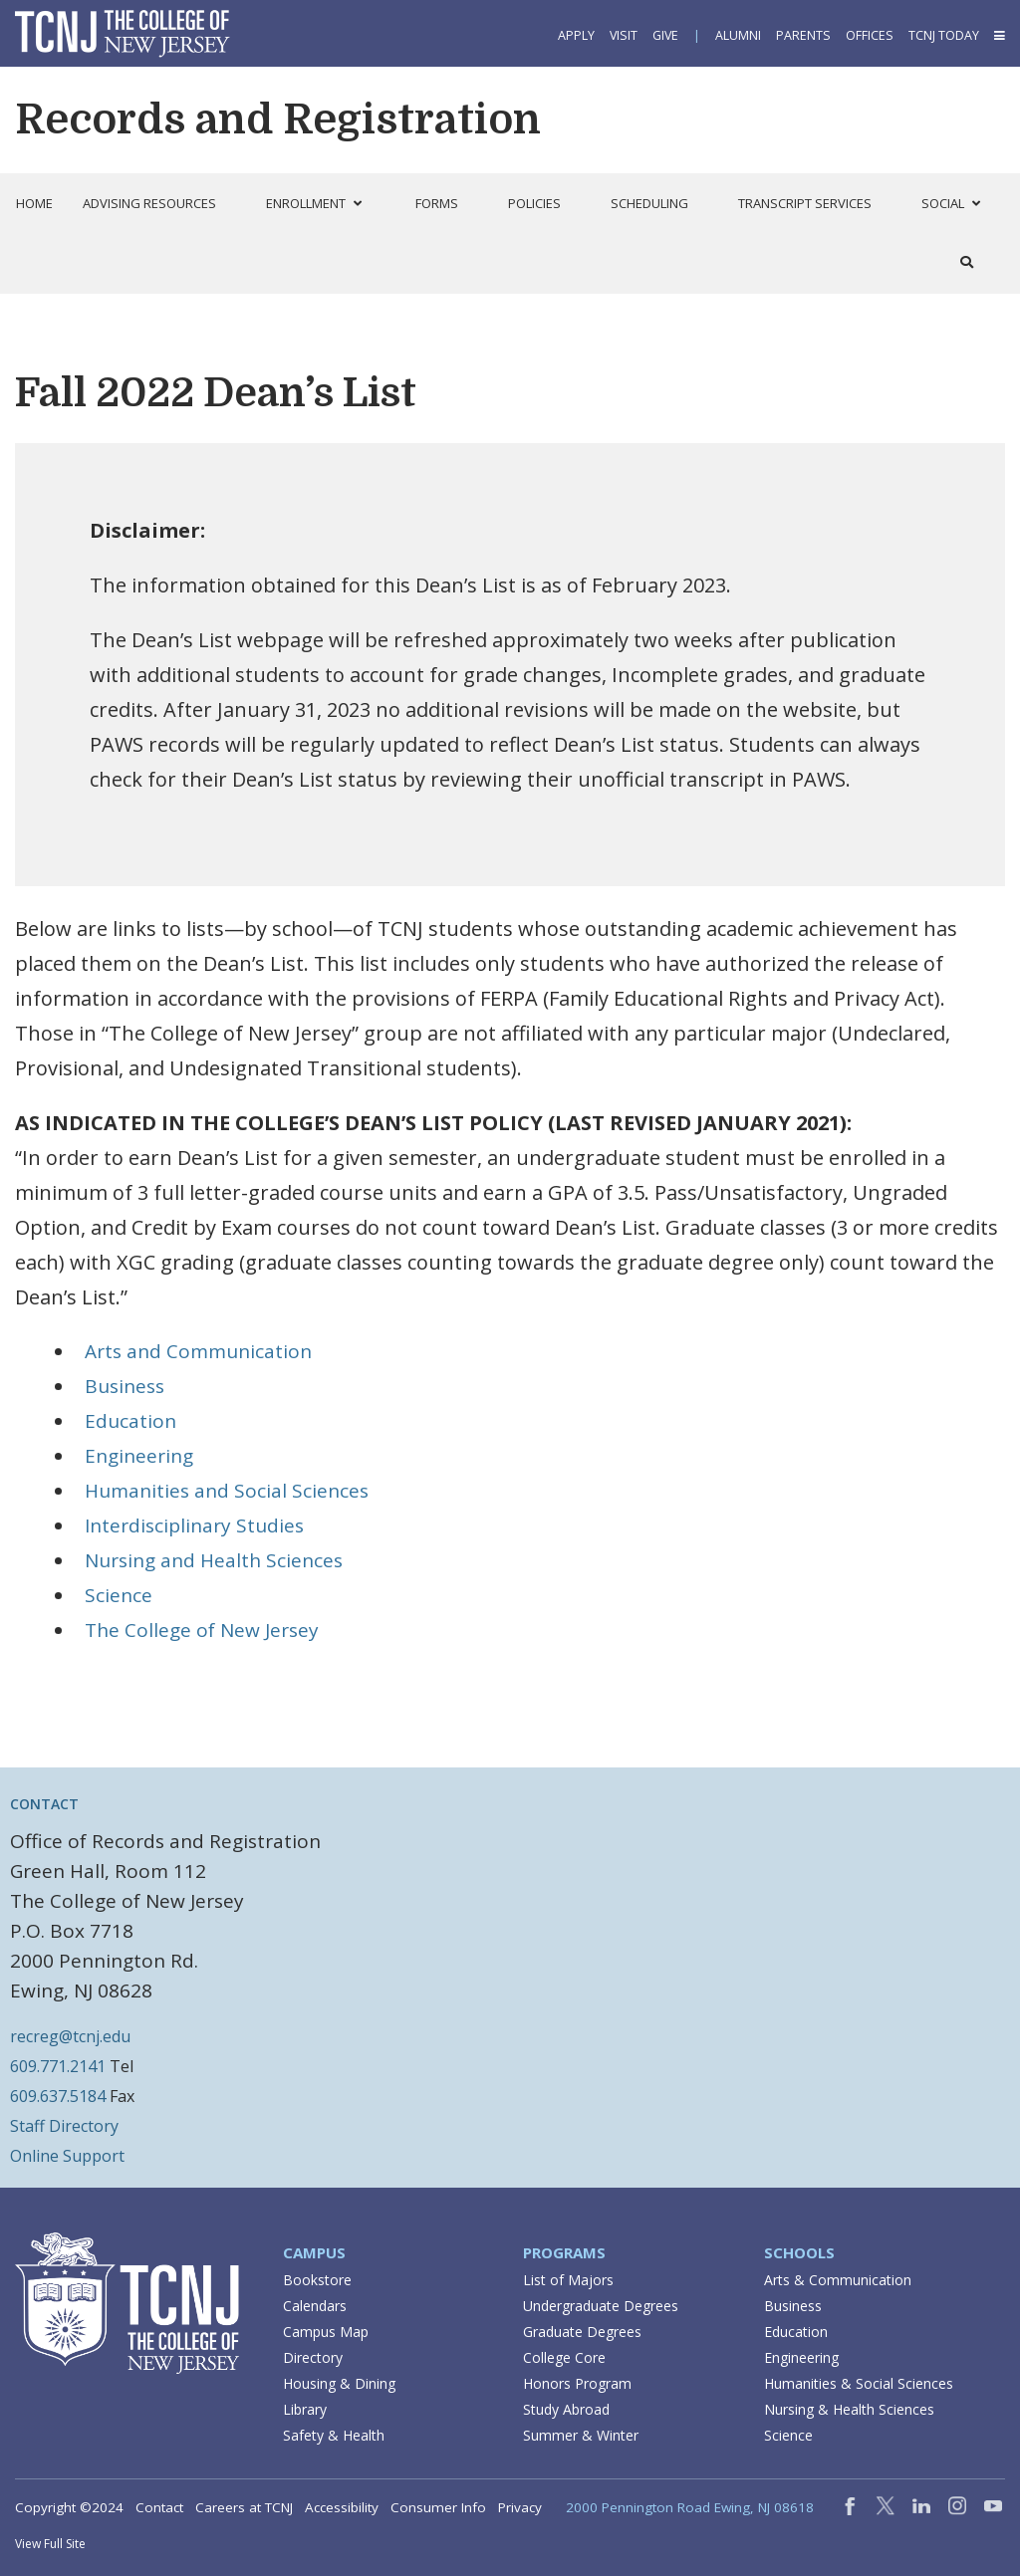 This screenshot has width=1020, height=2576. What do you see at coordinates (576, 35) in the screenshot?
I see `Apply` at bounding box center [576, 35].